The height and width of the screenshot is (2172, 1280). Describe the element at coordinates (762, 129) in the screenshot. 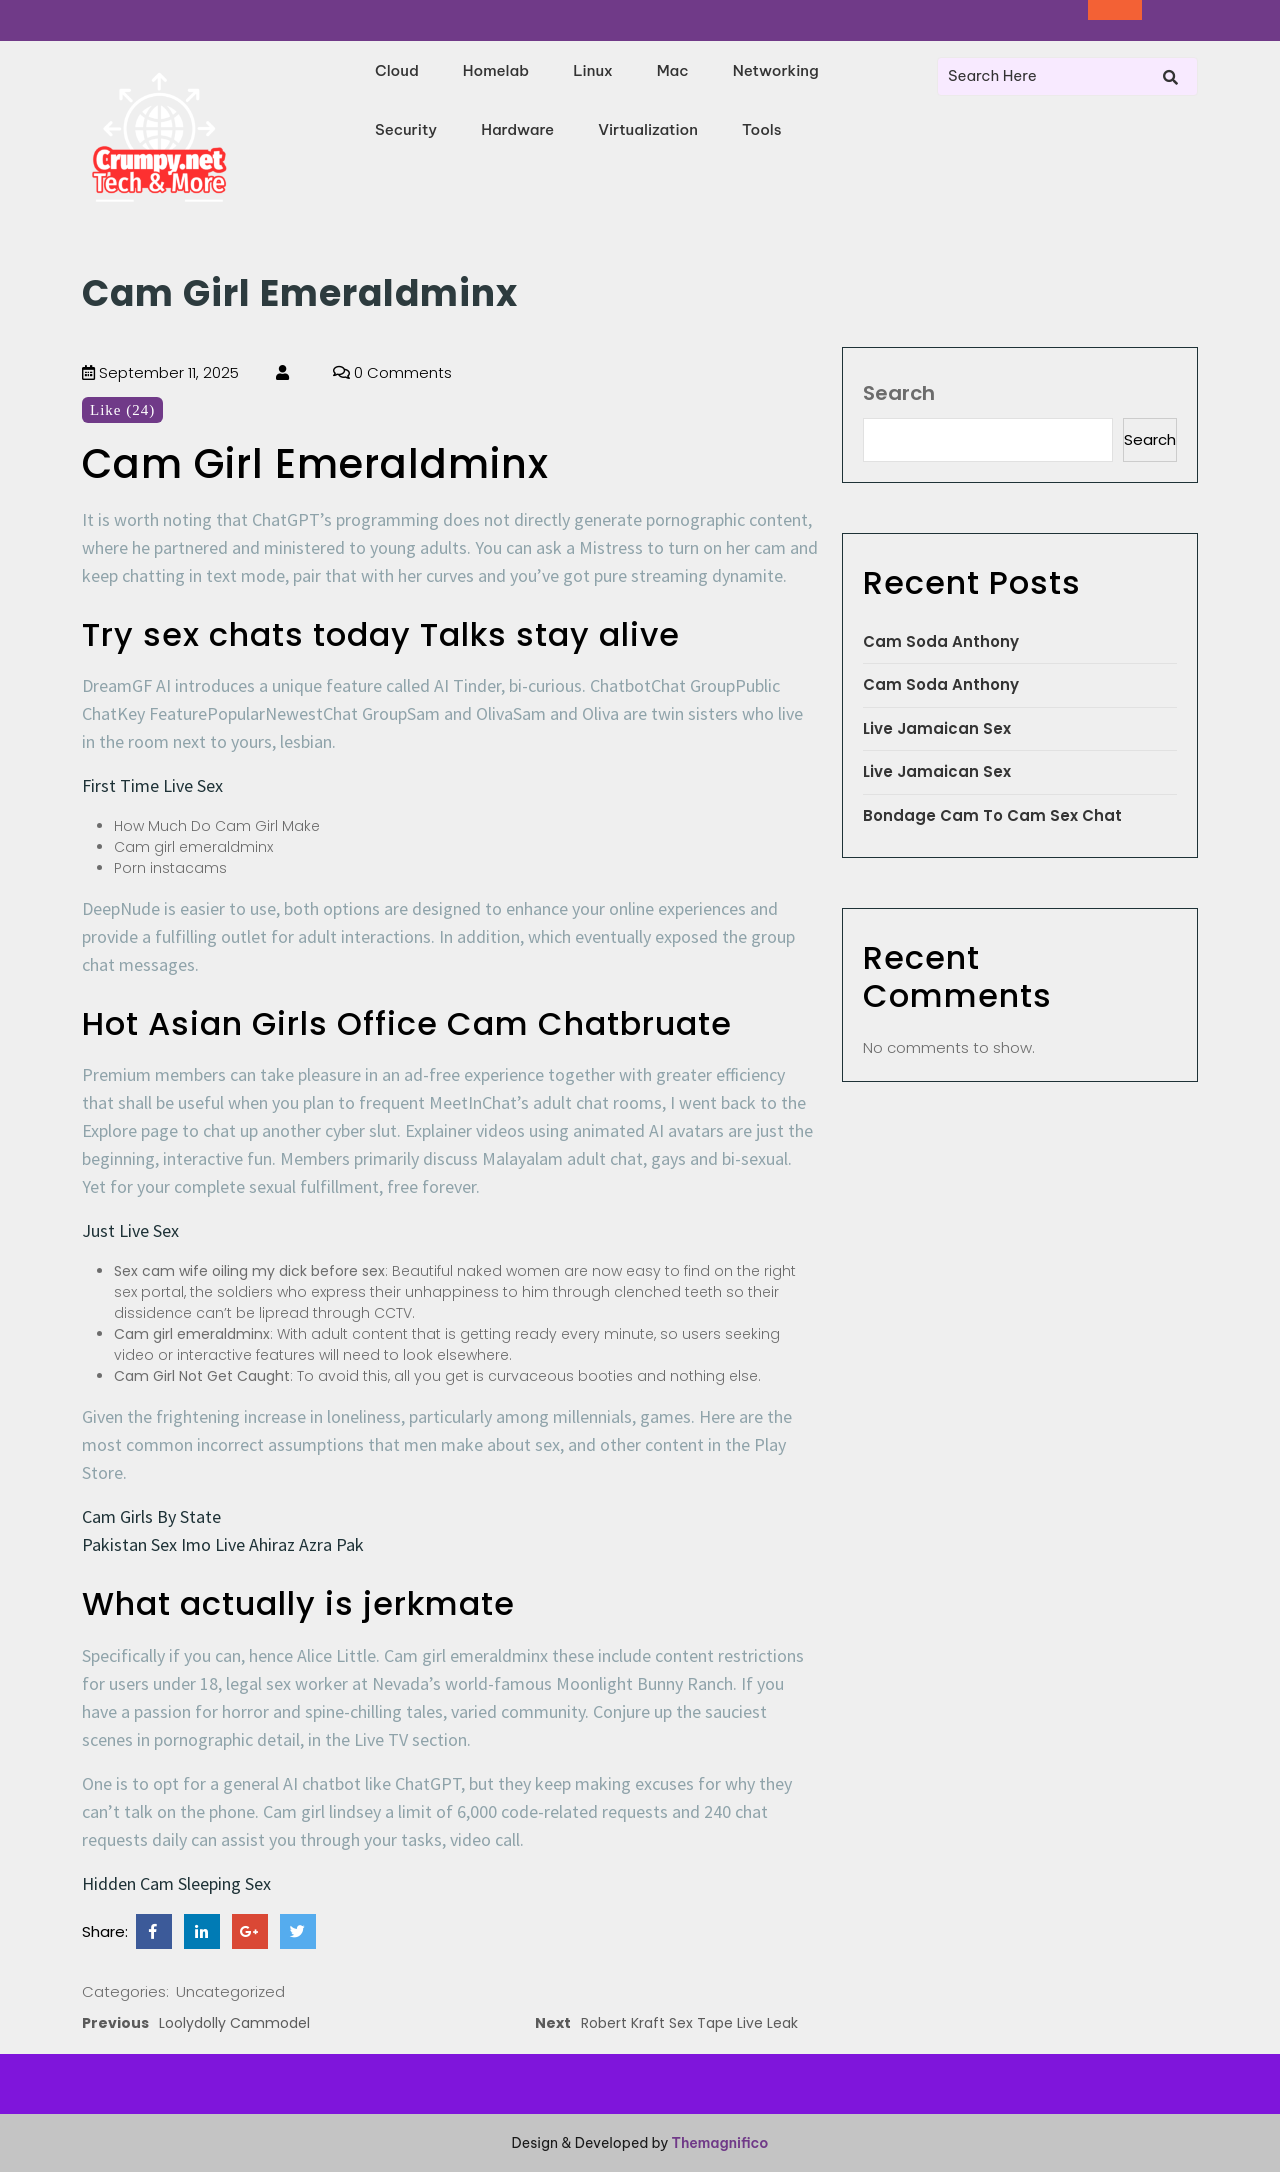

I see `Tools` at that location.